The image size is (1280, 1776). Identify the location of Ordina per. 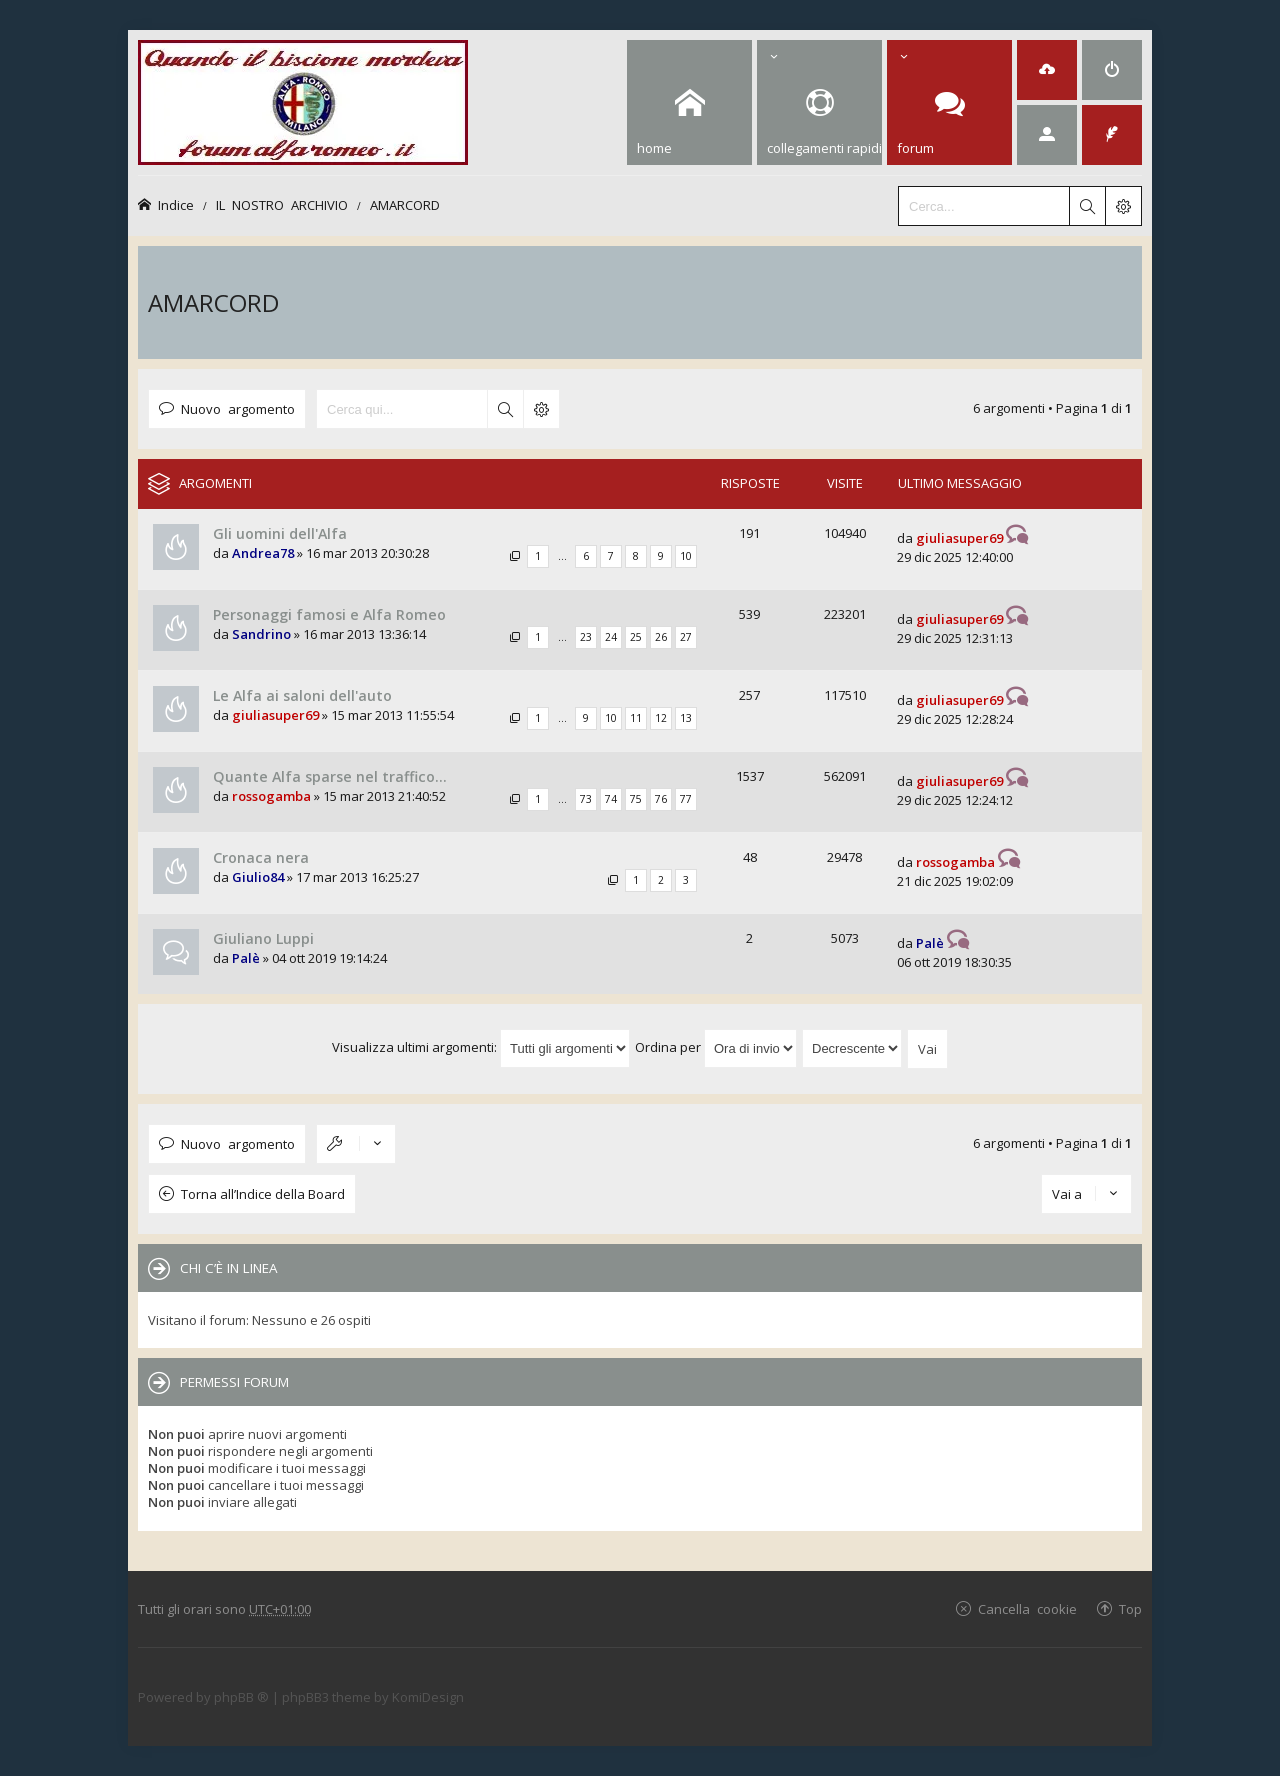
(716, 1047).